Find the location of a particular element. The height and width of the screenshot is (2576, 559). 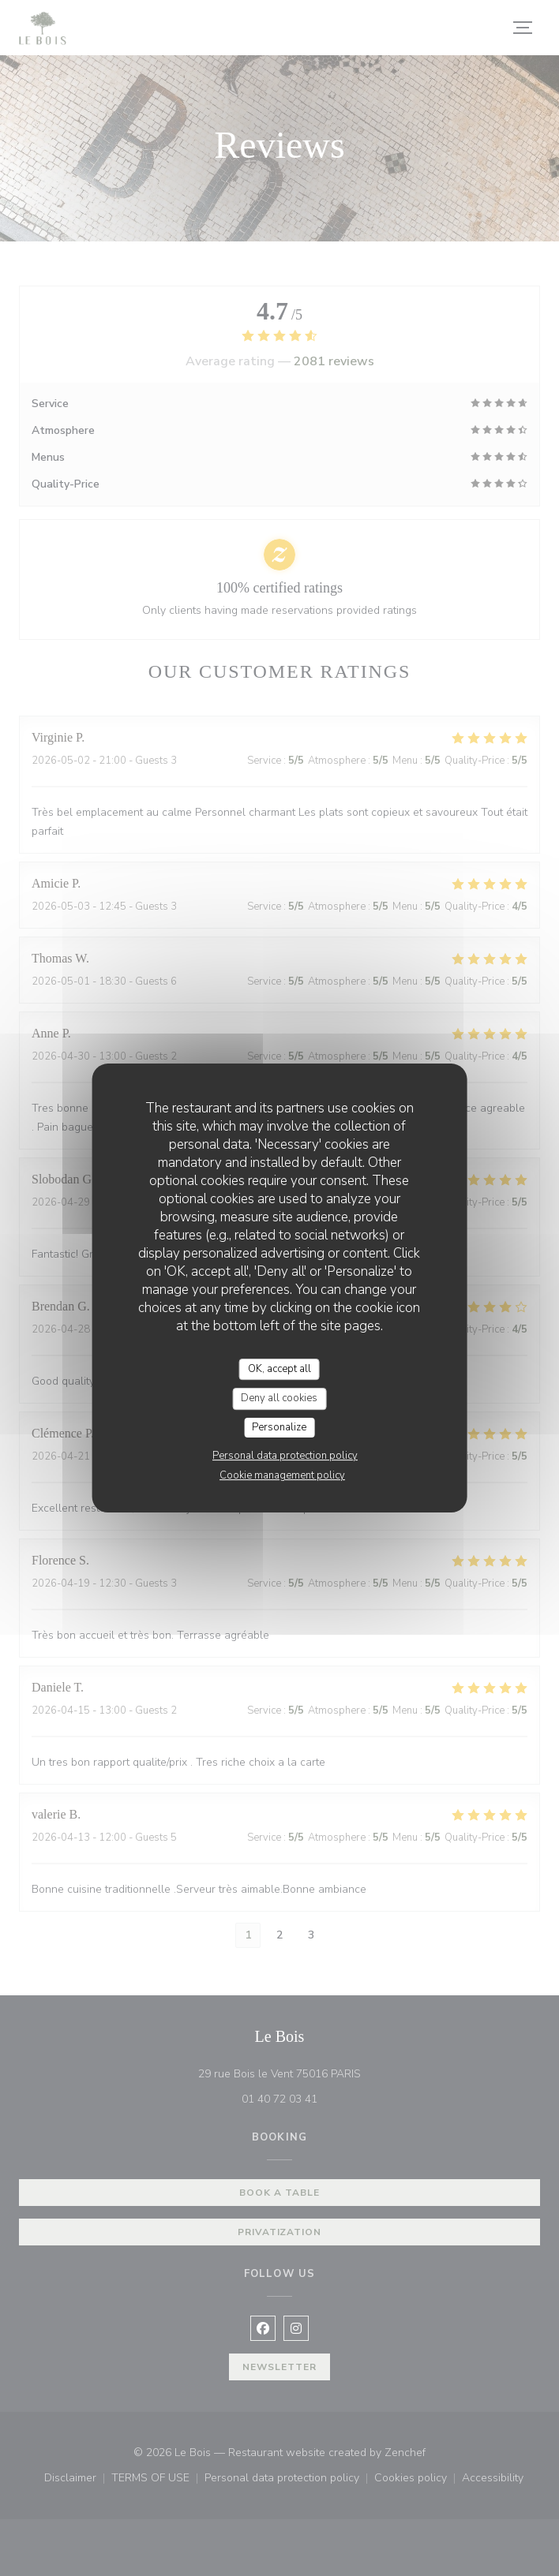

Personalize [Personalize (modal window)] is located at coordinates (279, 1427).